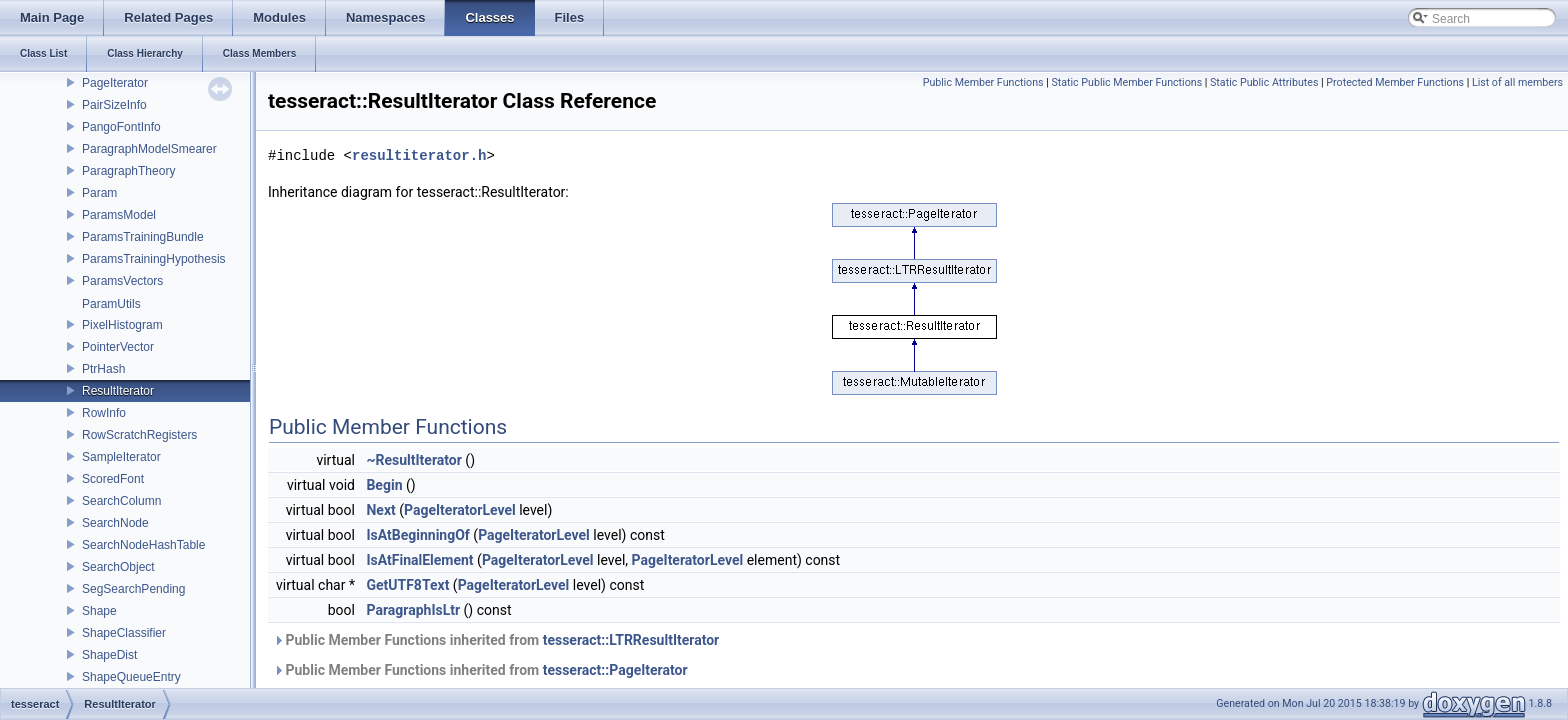  I want to click on Next, so click(380, 510).